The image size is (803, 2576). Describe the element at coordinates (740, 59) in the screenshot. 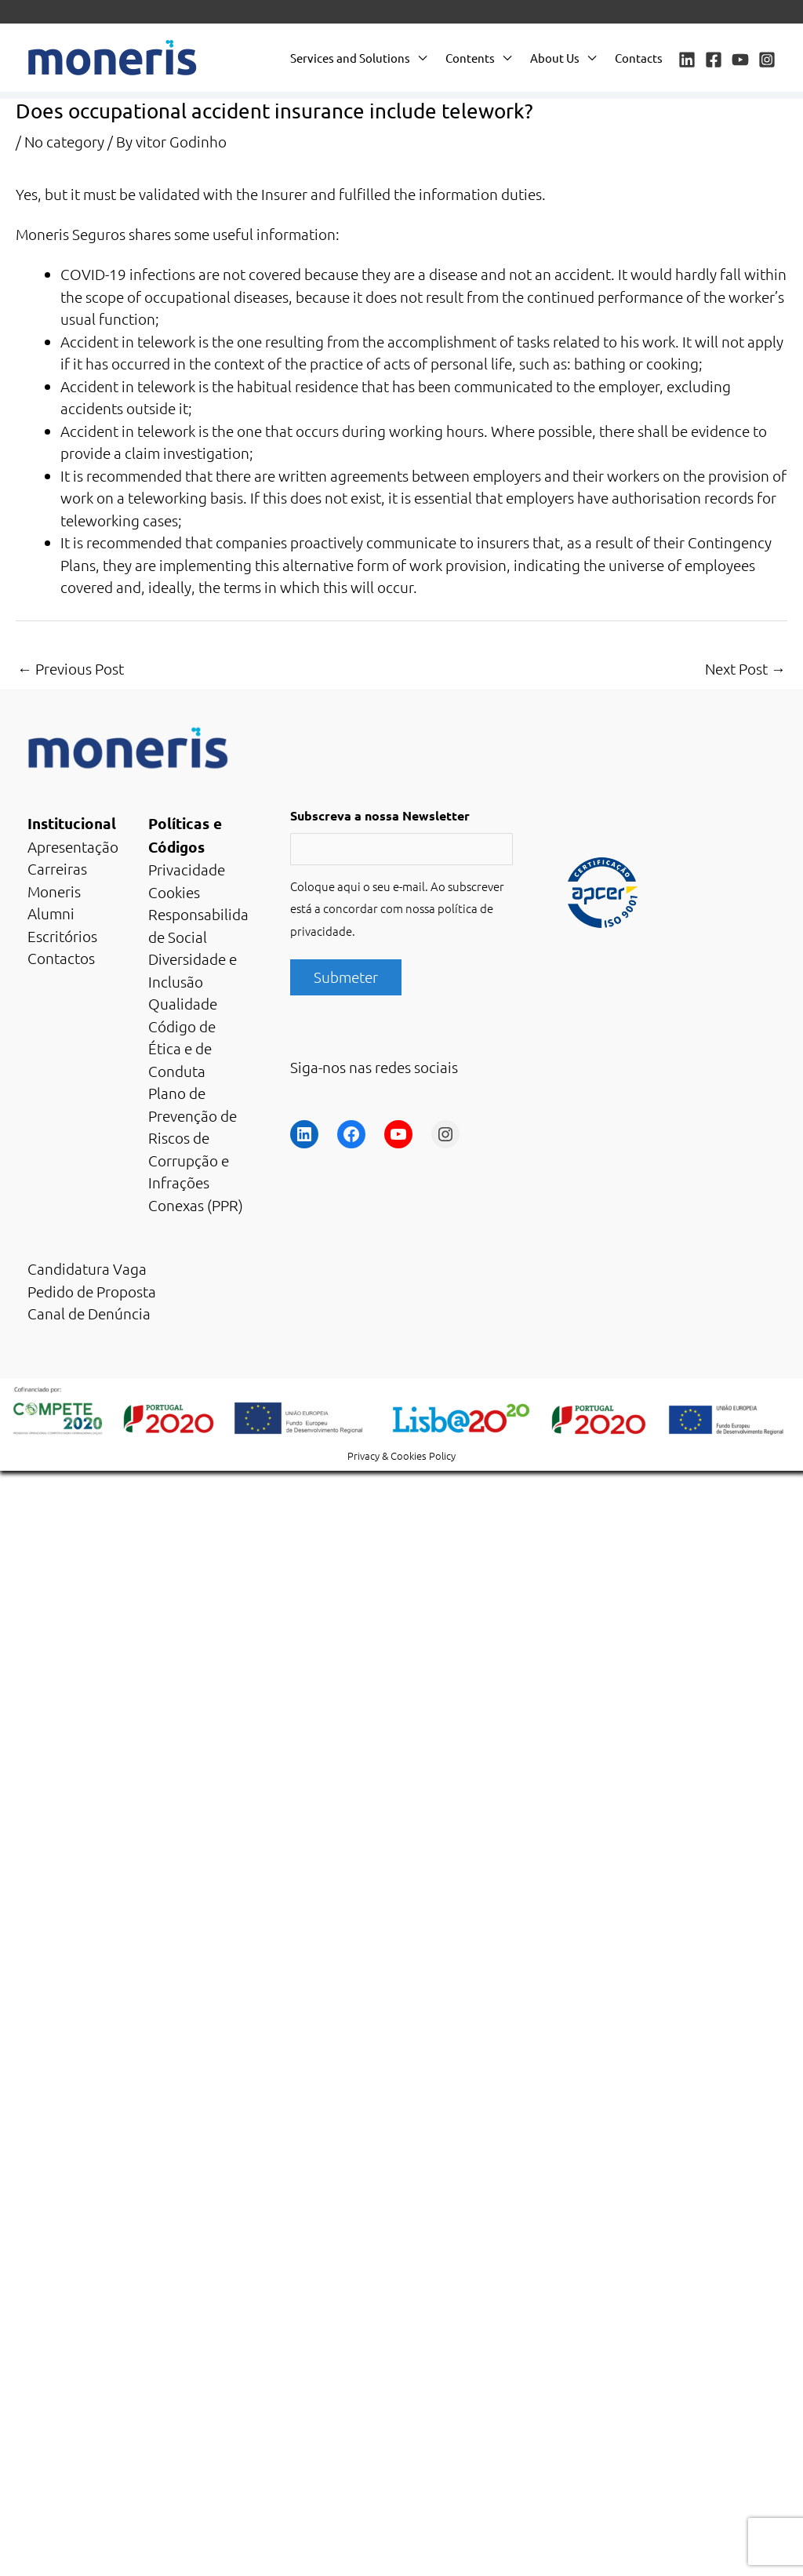

I see `[YouTube]` at that location.